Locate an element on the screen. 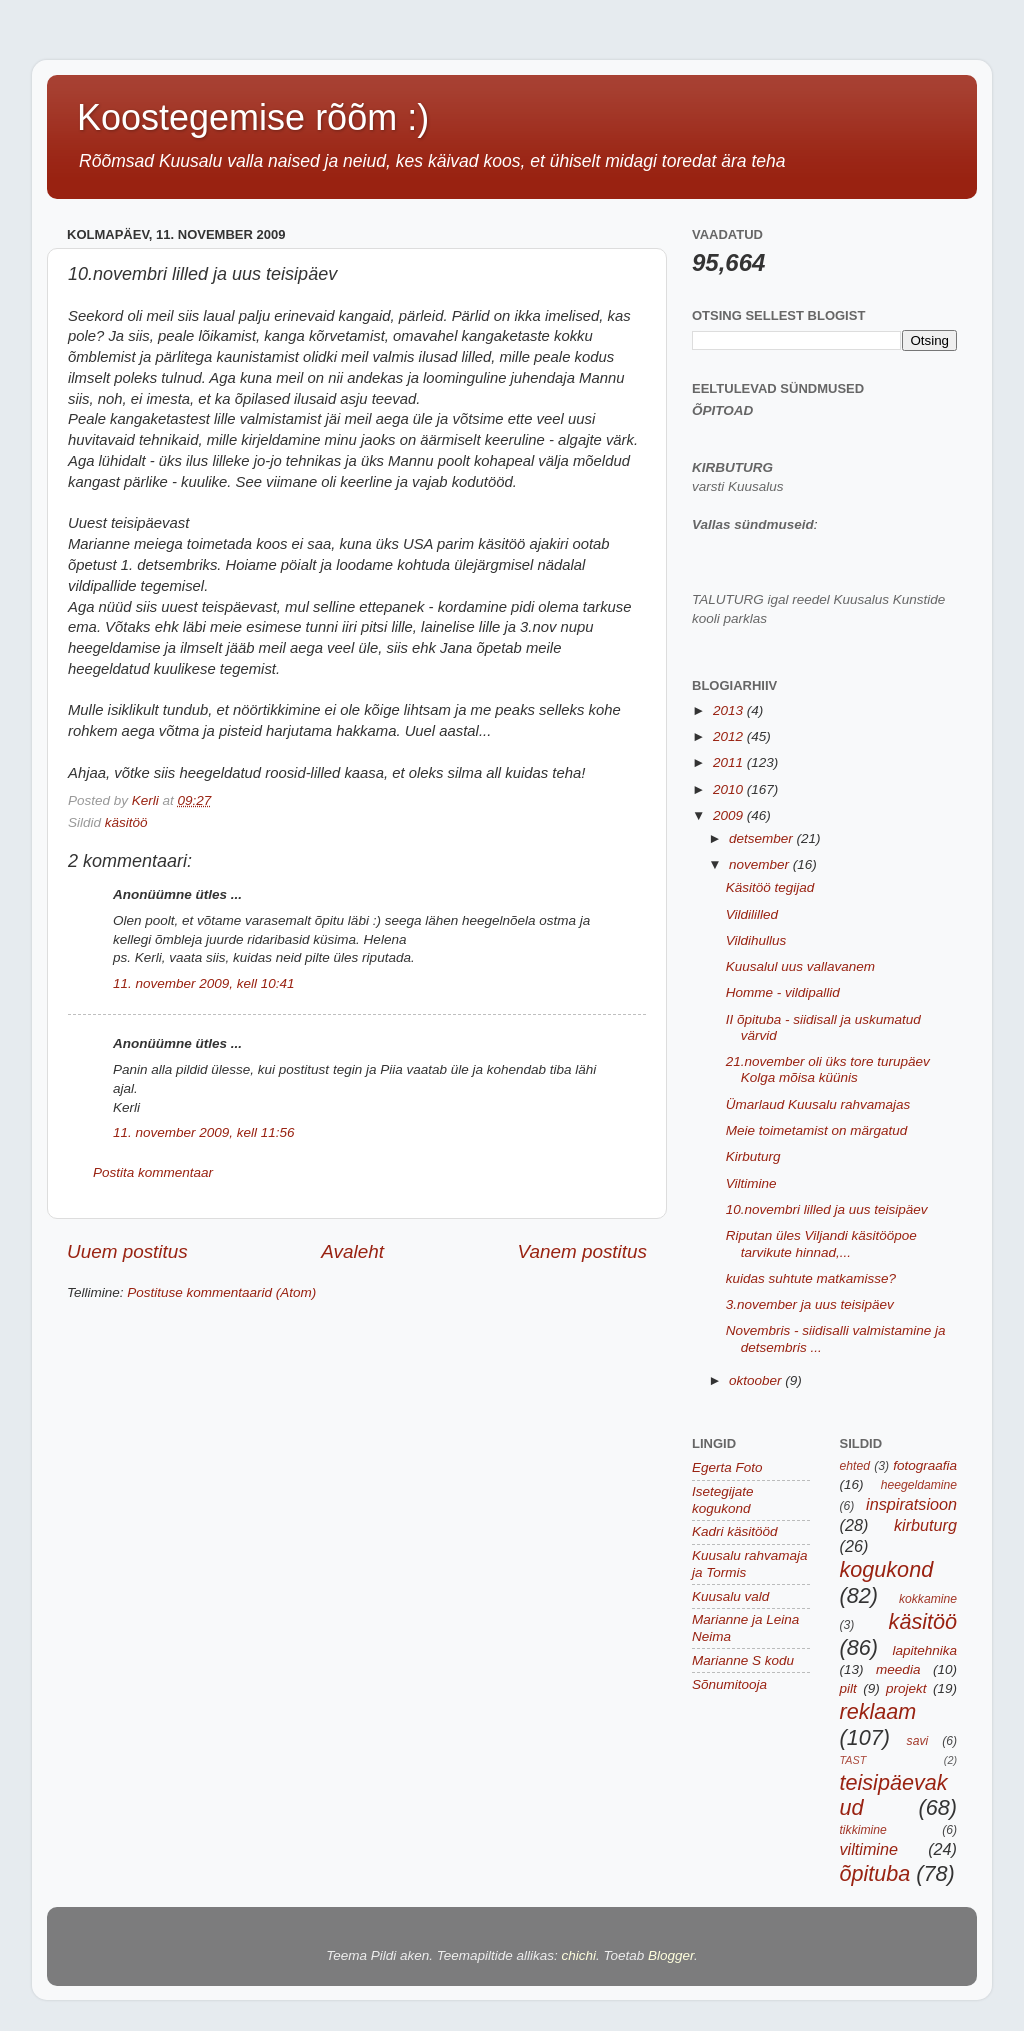 The height and width of the screenshot is (2031, 1024). 2012 is located at coordinates (730, 736).